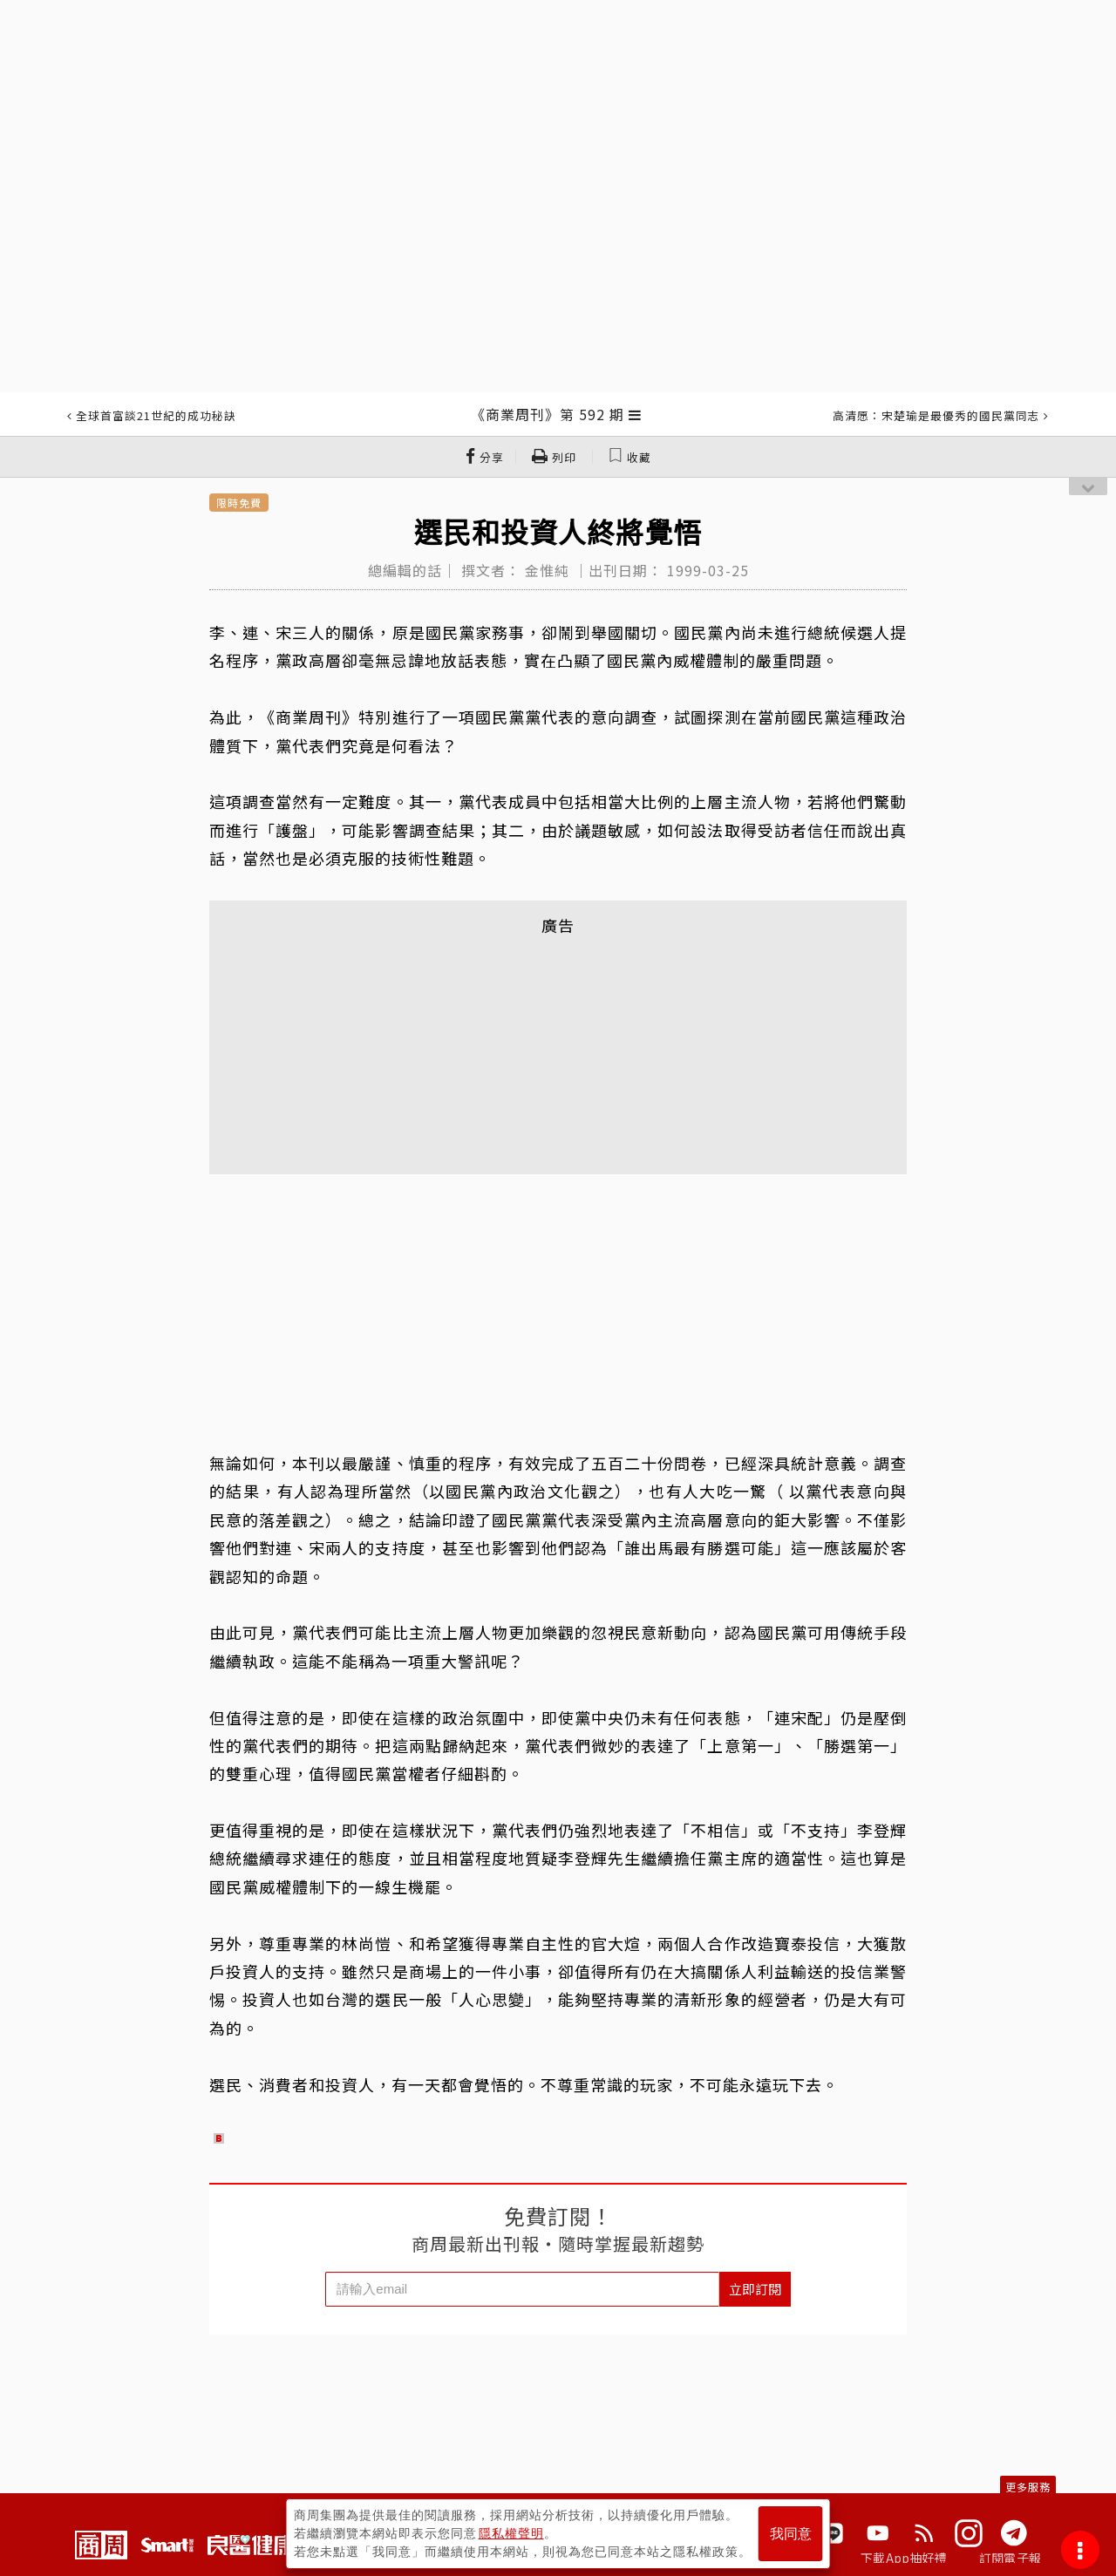  What do you see at coordinates (904, 2557) in the screenshot?
I see `下載App抽好禮` at bounding box center [904, 2557].